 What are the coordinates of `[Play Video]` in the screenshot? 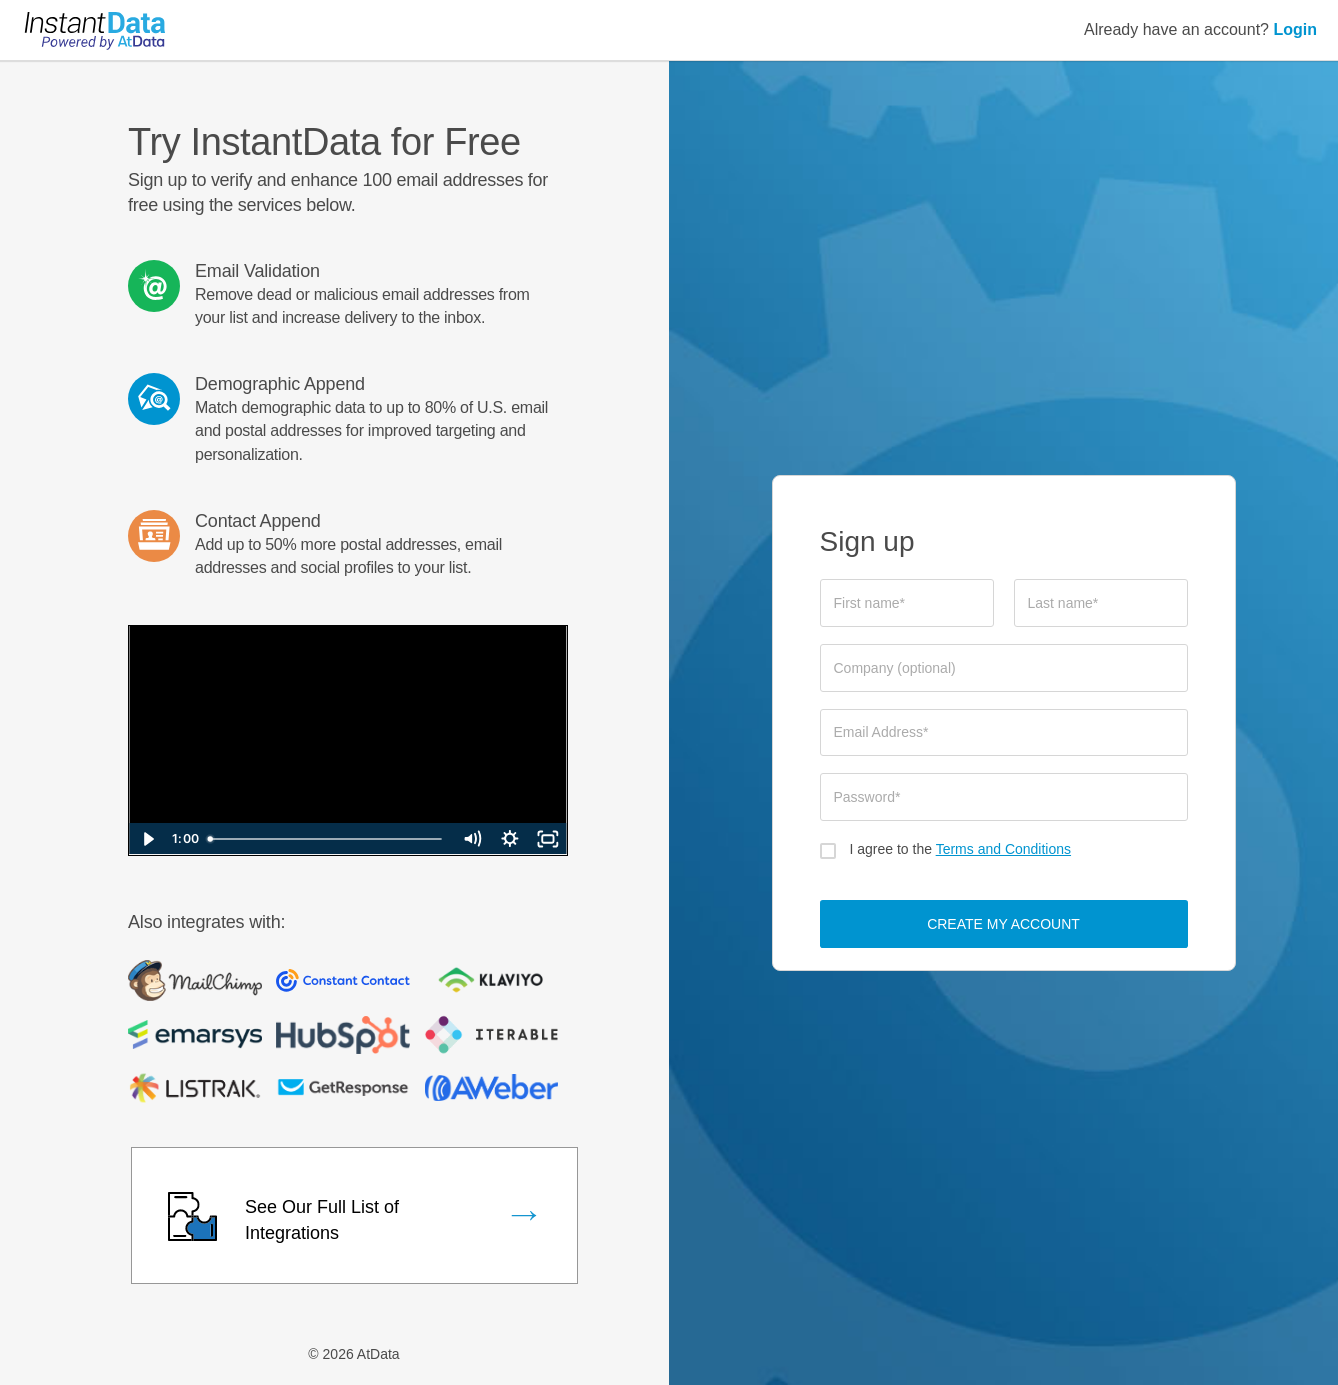 It's located at (148, 839).